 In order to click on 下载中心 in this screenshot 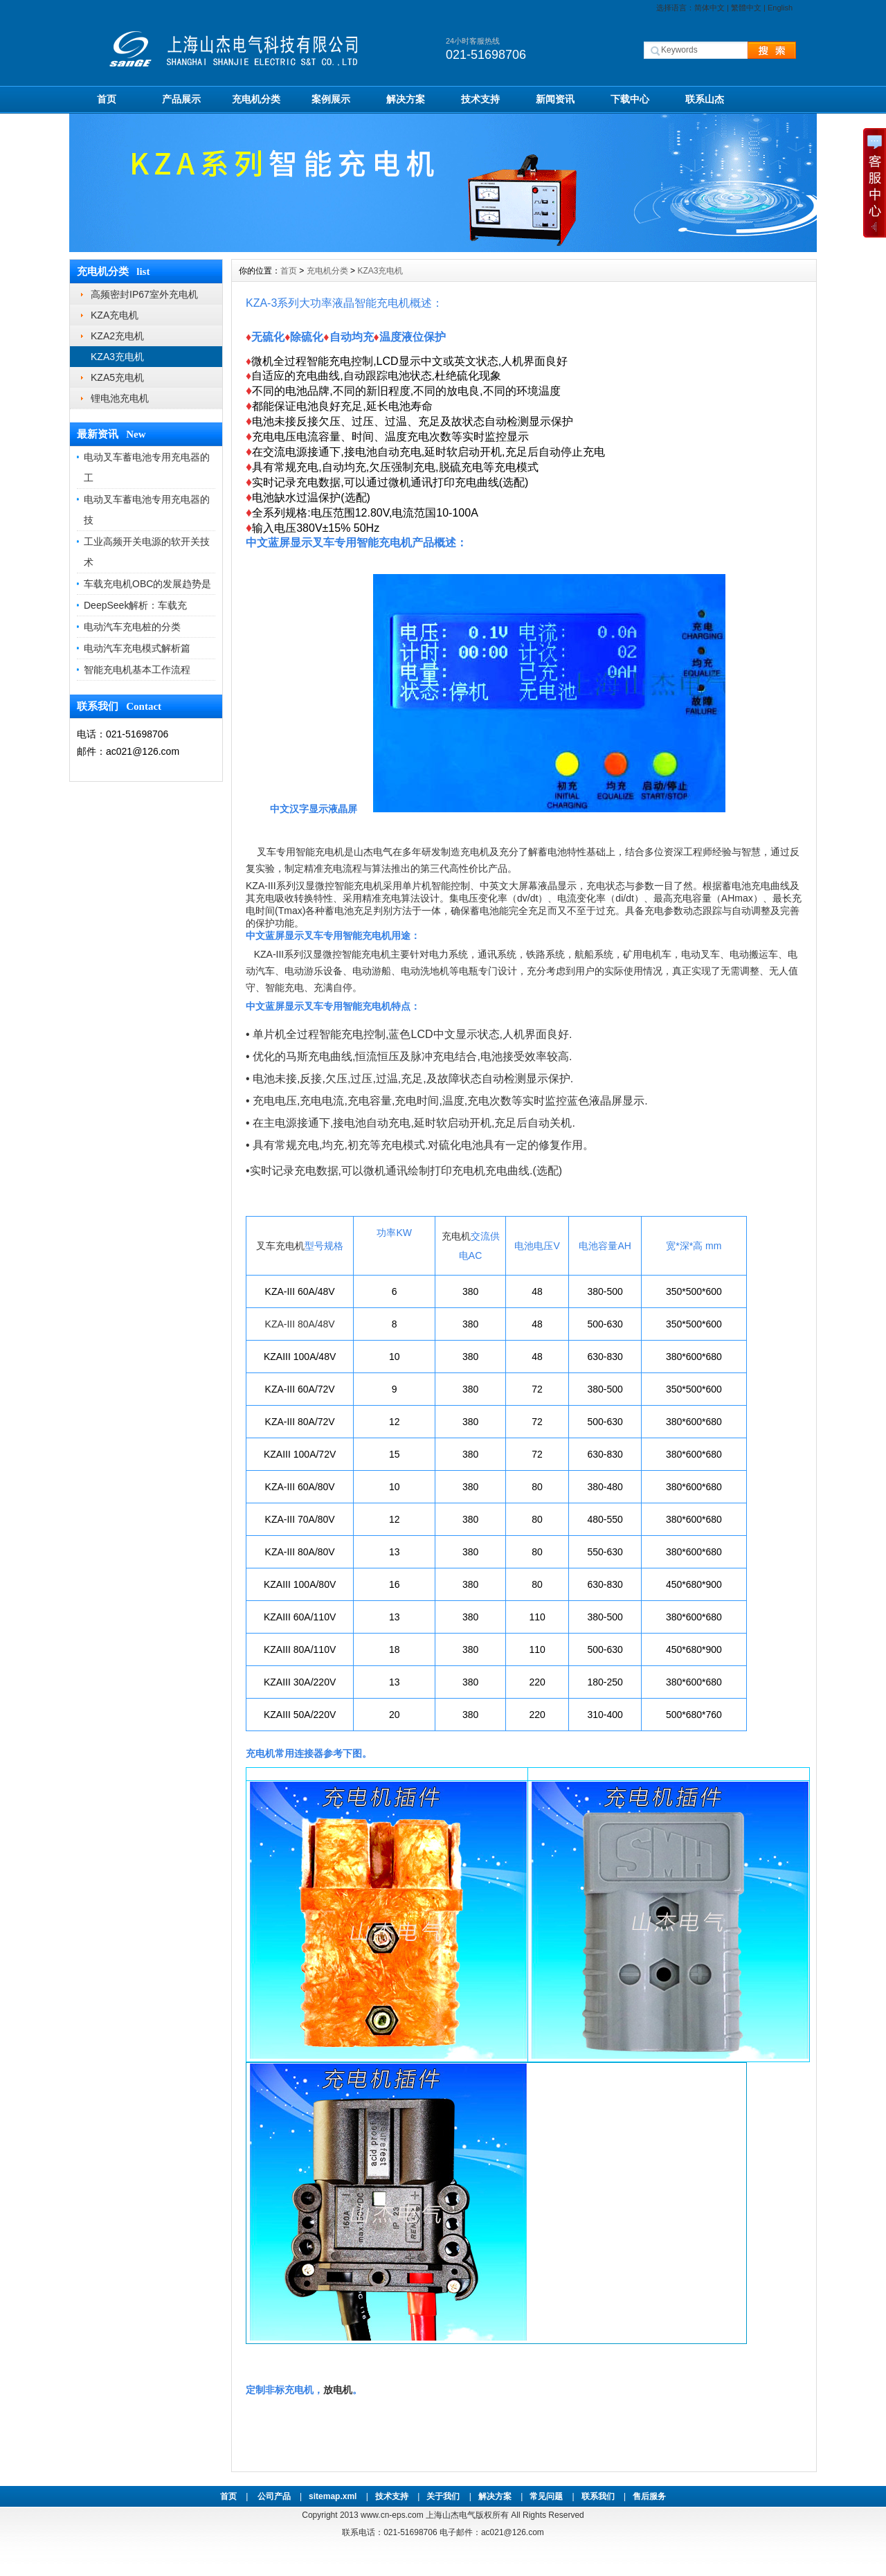, I will do `click(630, 99)`.